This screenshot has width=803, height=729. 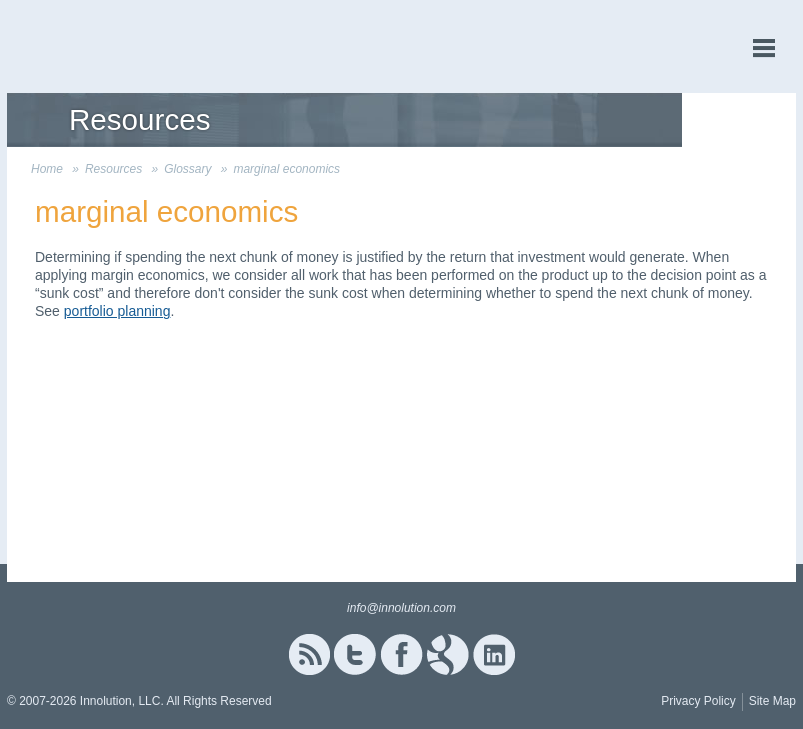 I want to click on Google+, so click(x=448, y=654).